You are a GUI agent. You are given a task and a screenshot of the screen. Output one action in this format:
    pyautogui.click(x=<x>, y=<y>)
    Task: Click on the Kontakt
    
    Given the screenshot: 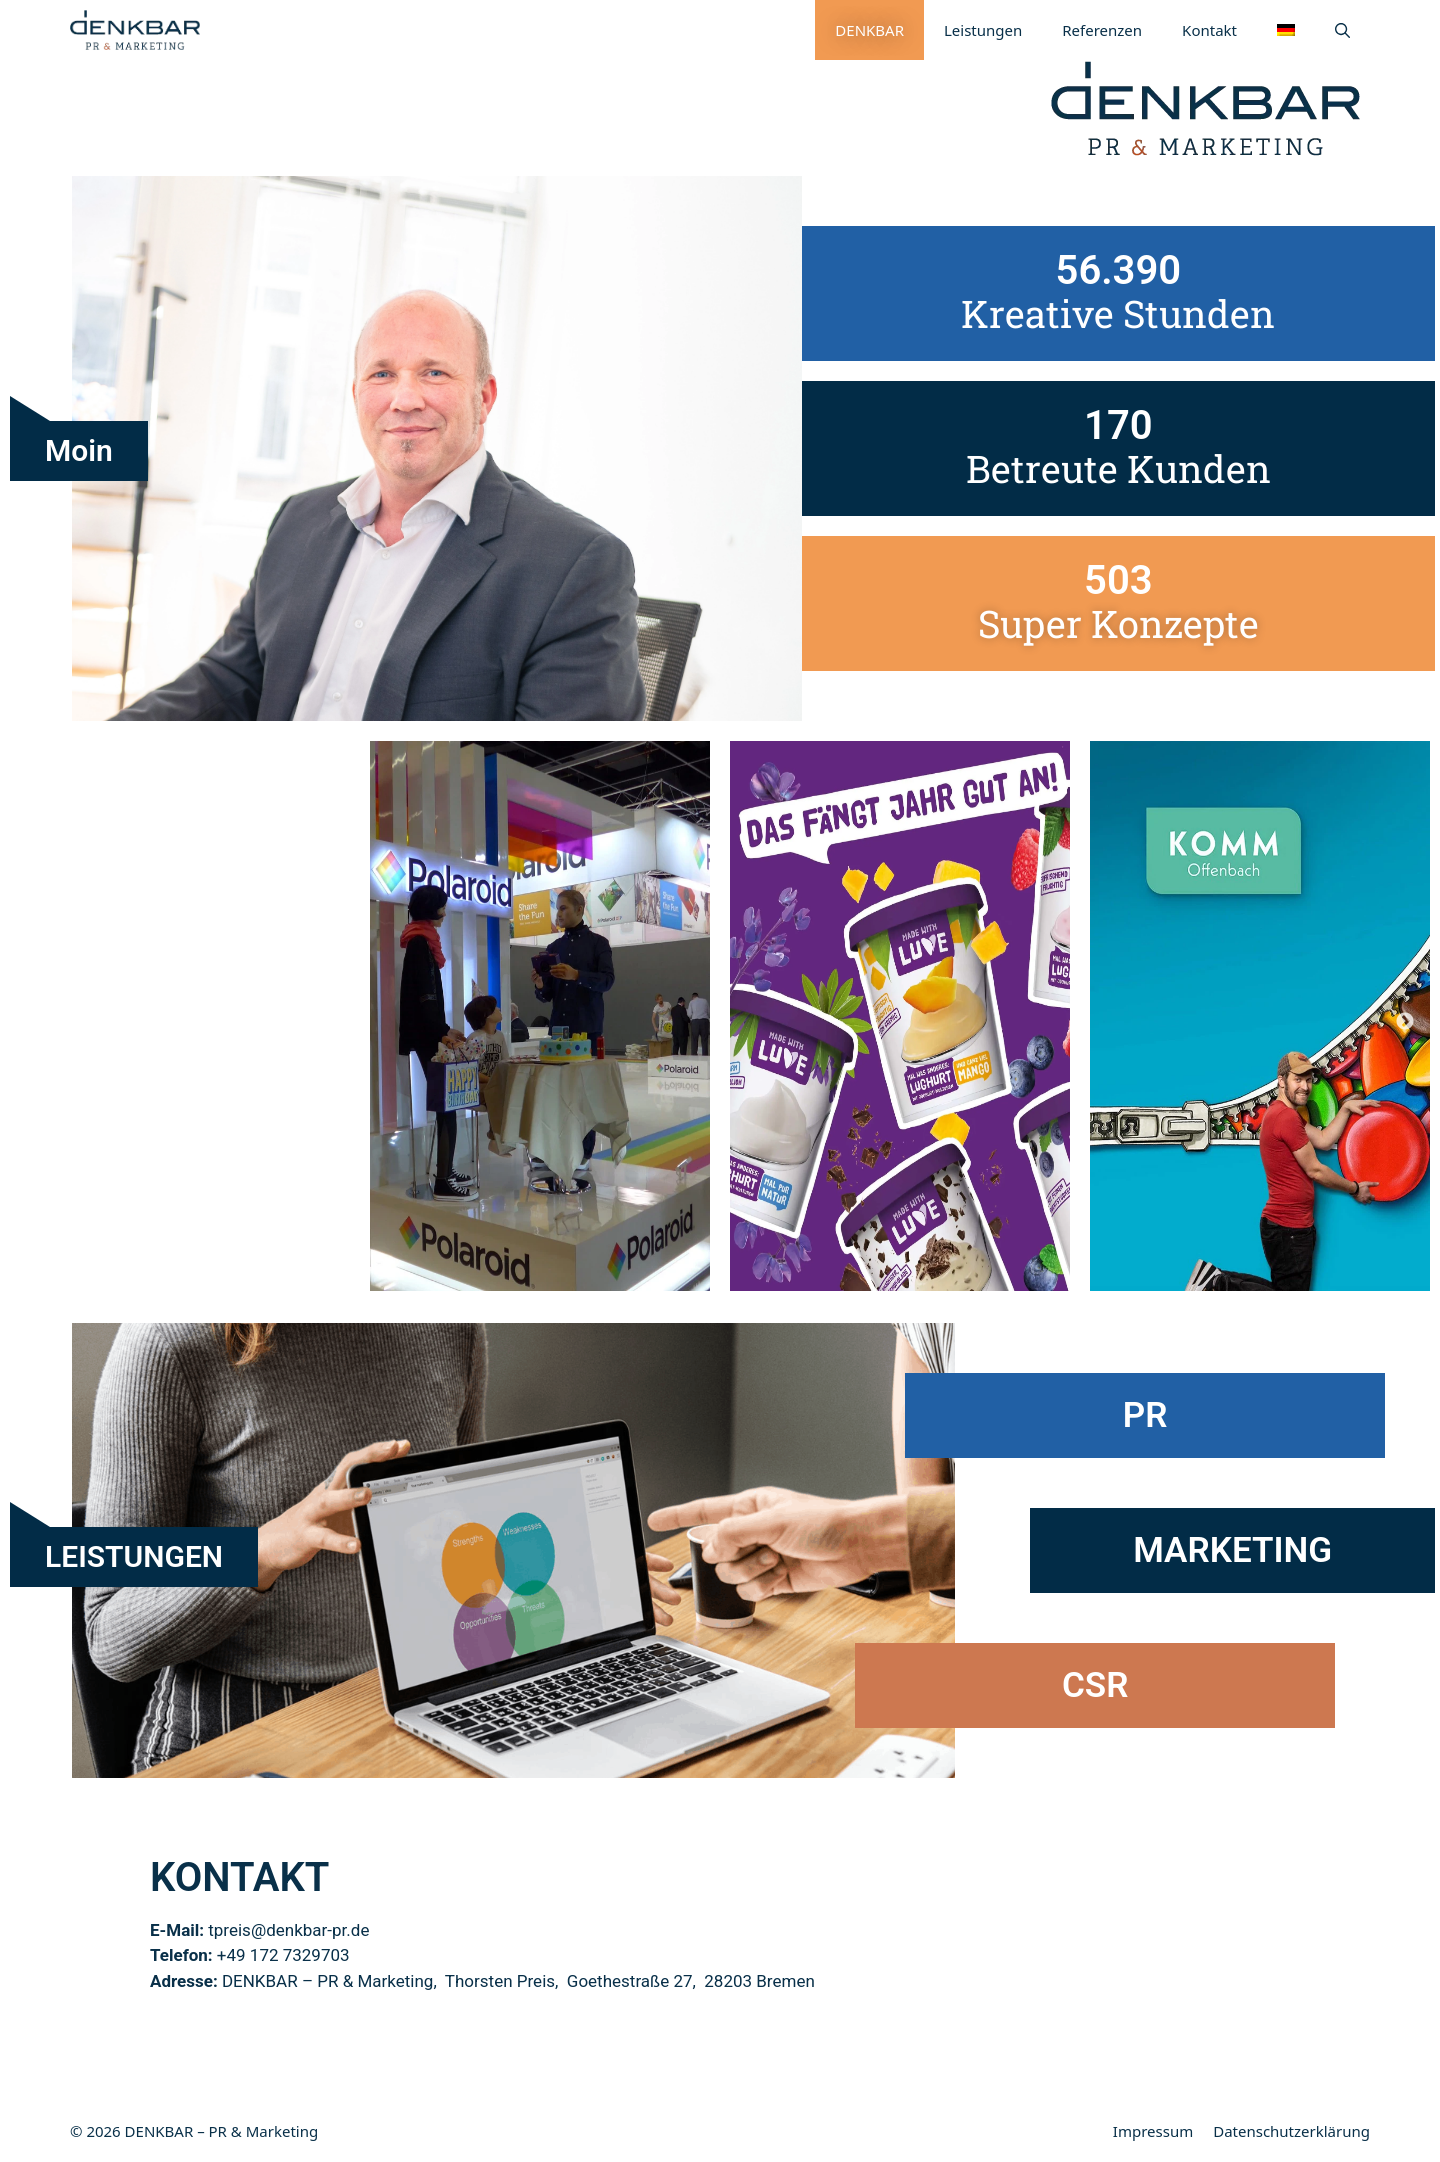 What is the action you would take?
    pyautogui.click(x=1209, y=30)
    